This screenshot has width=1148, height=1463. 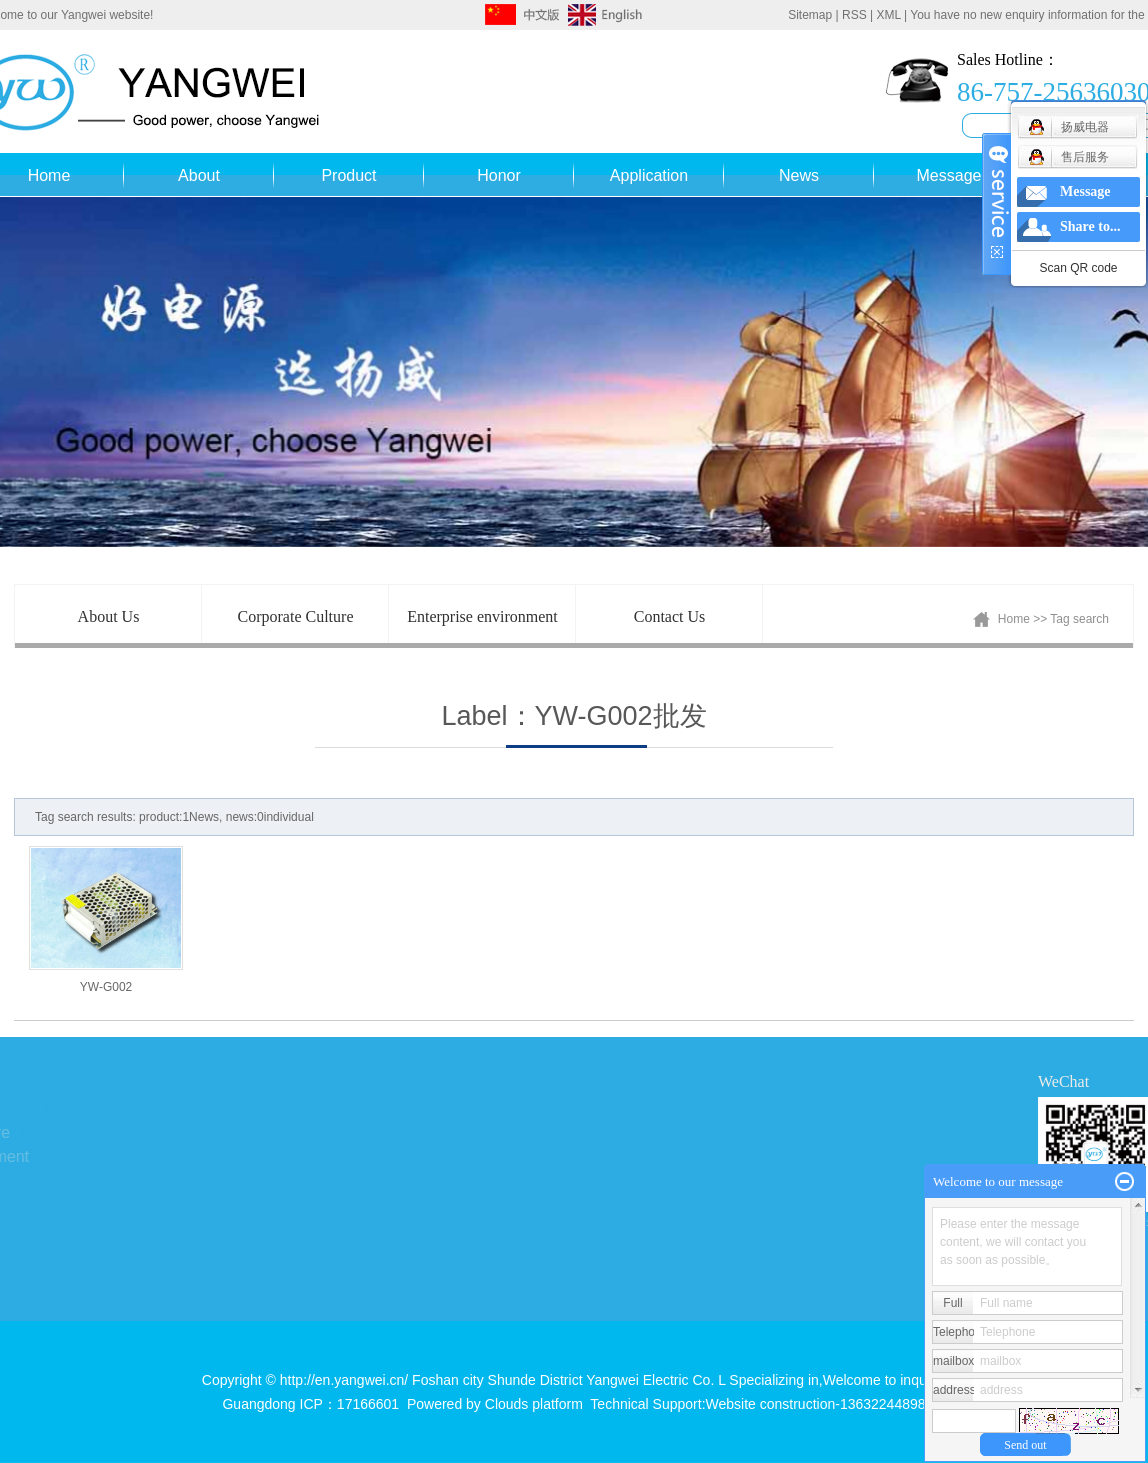 What do you see at coordinates (296, 616) in the screenshot?
I see `Corporate Culture` at bounding box center [296, 616].